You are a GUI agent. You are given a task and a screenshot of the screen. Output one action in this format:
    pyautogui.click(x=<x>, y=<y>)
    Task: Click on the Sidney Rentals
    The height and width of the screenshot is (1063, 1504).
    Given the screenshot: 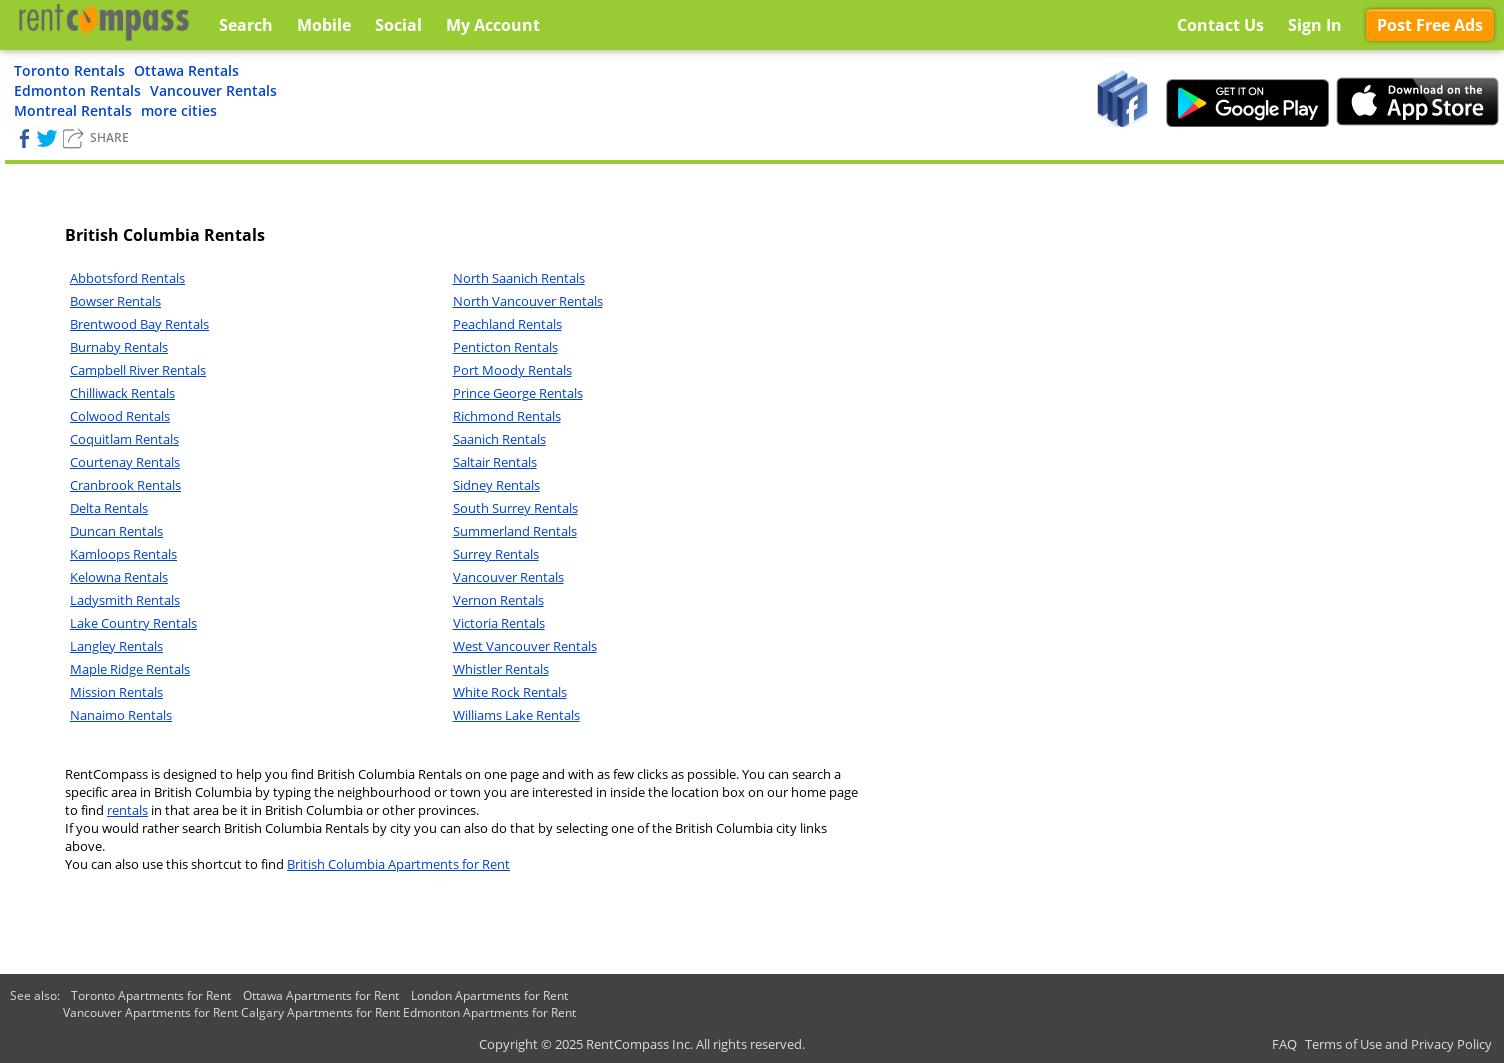 What is the action you would take?
    pyautogui.click(x=496, y=485)
    